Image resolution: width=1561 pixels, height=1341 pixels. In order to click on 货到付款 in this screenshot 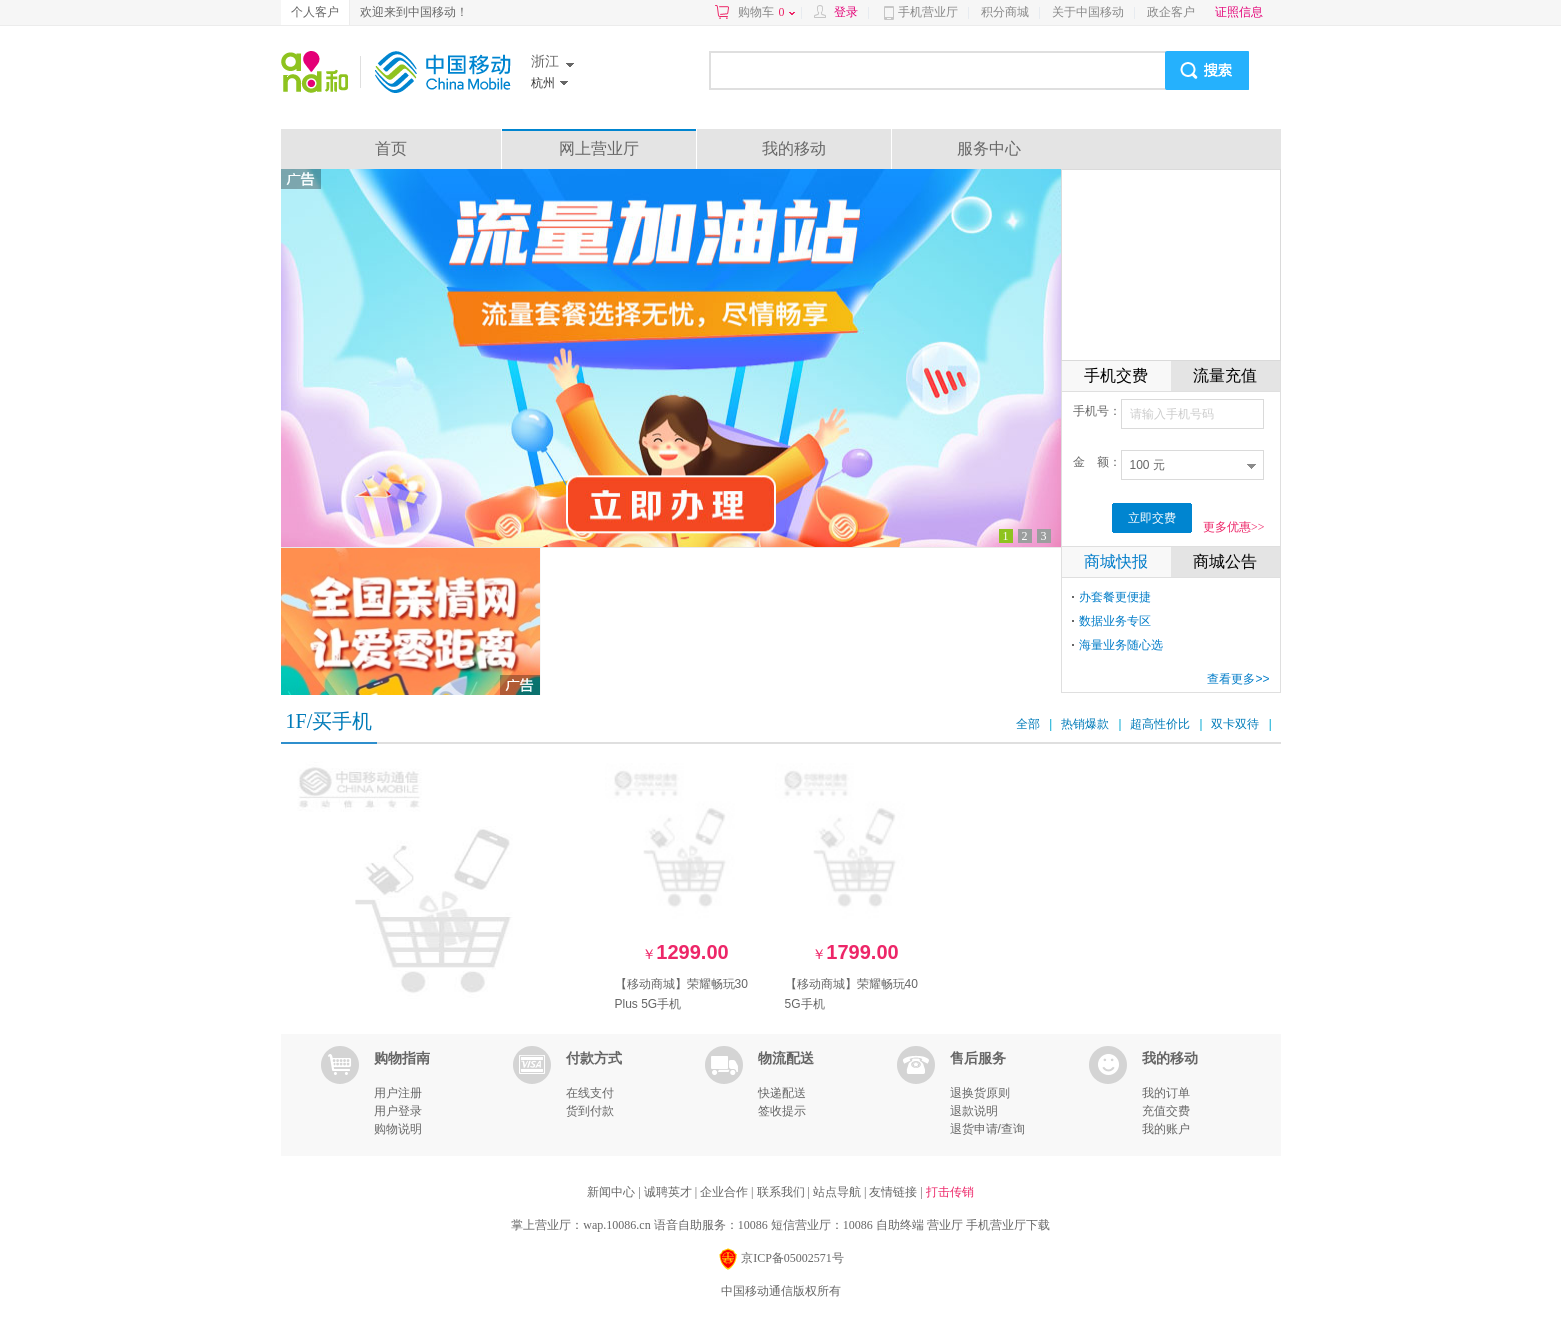, I will do `click(590, 1111)`.